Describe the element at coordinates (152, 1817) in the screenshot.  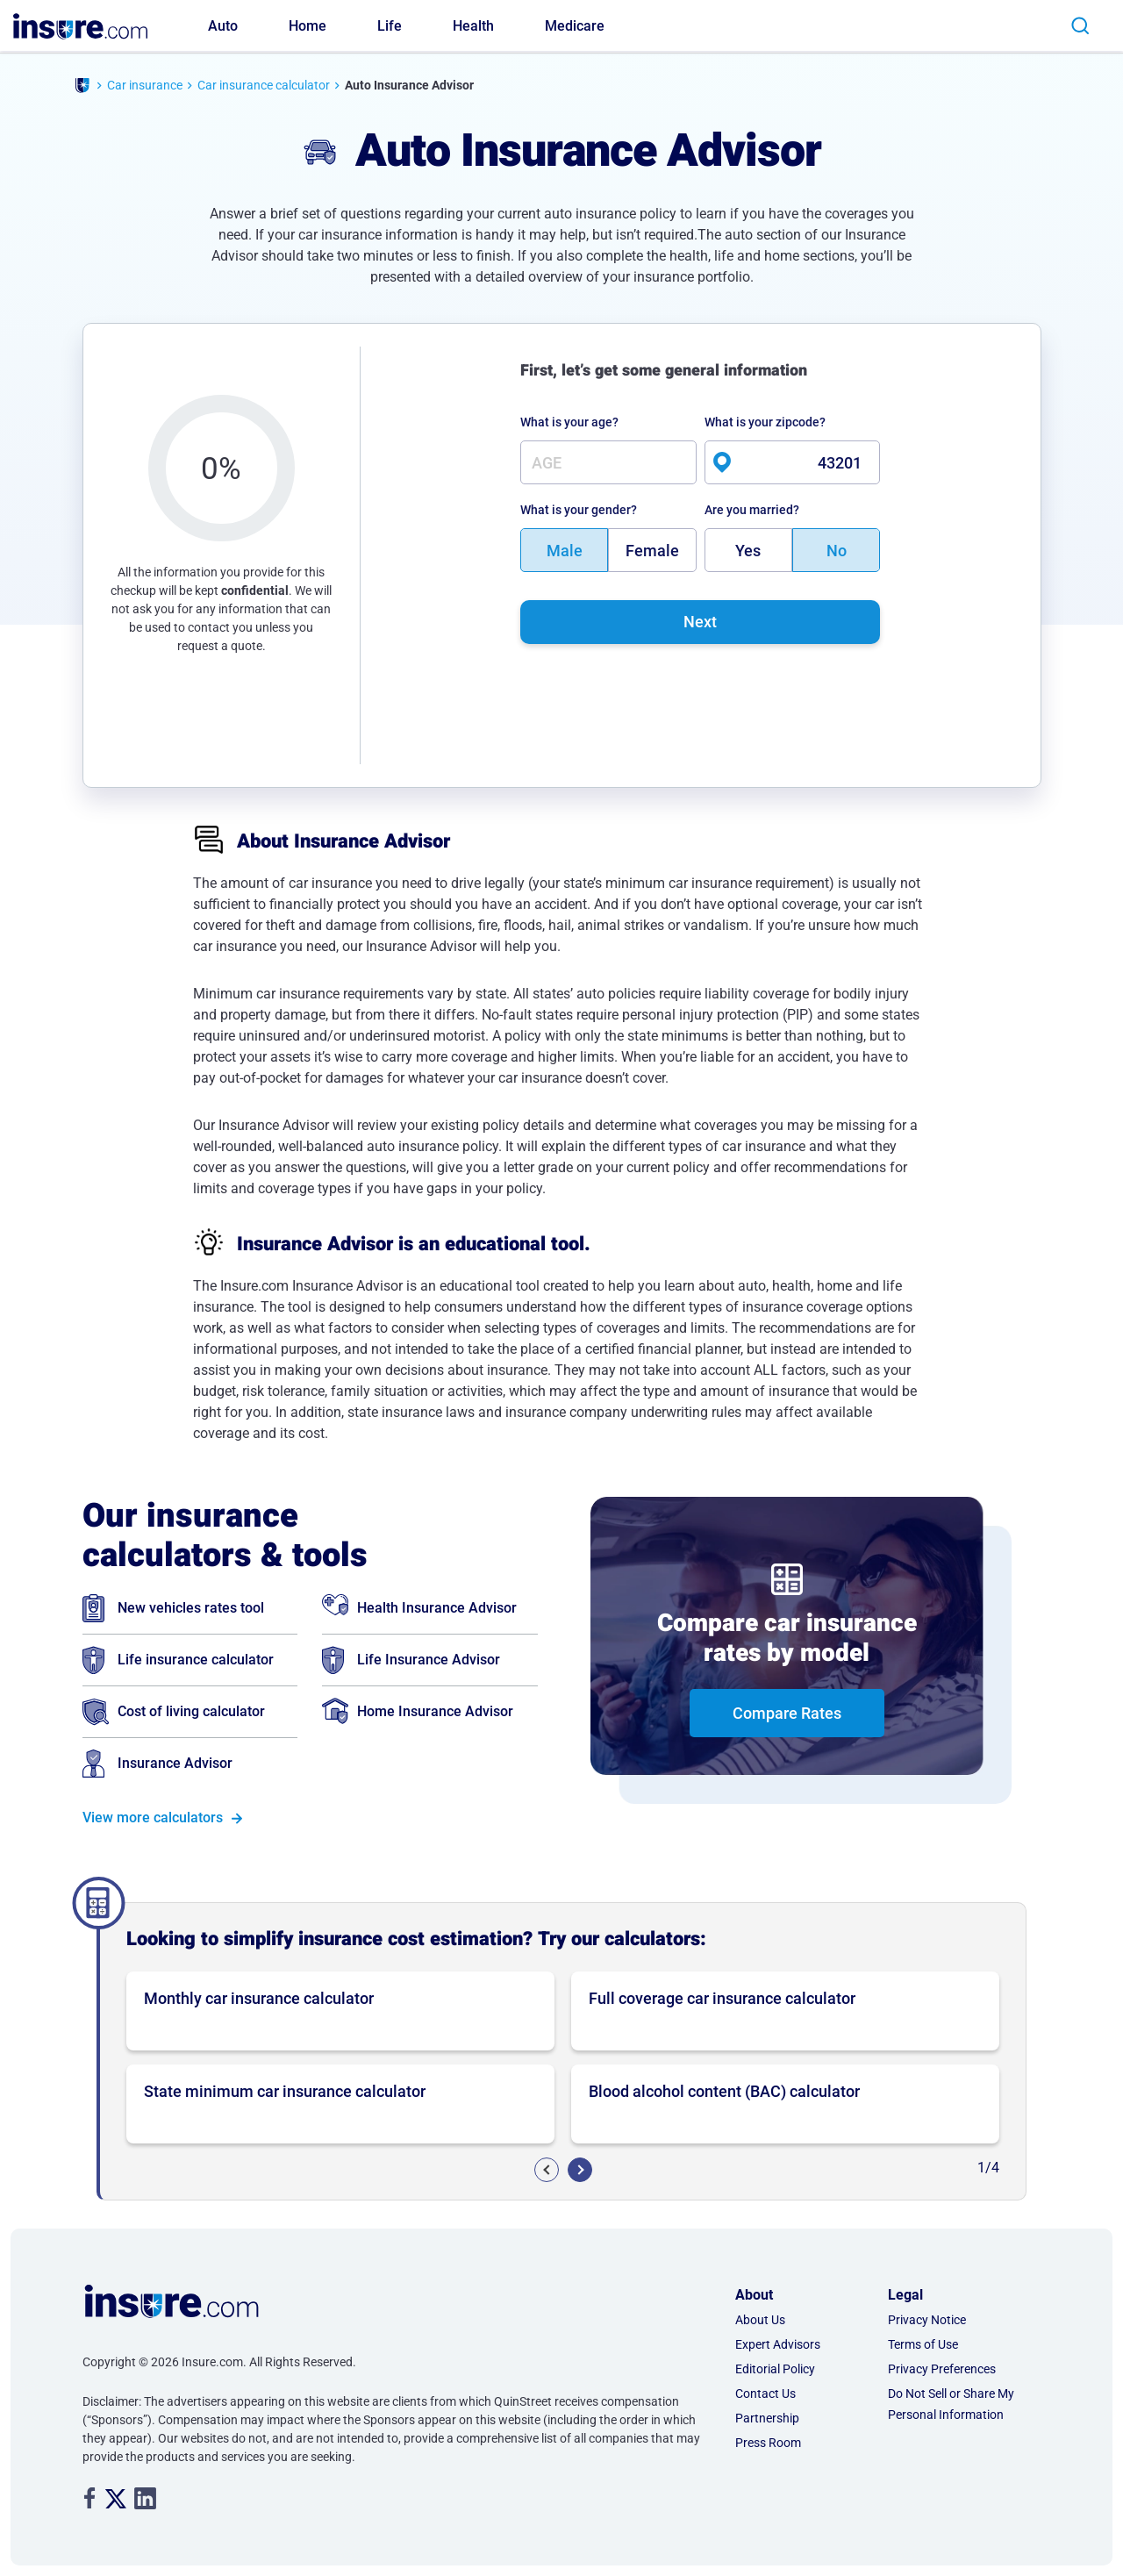
I see `View more calculators` at that location.